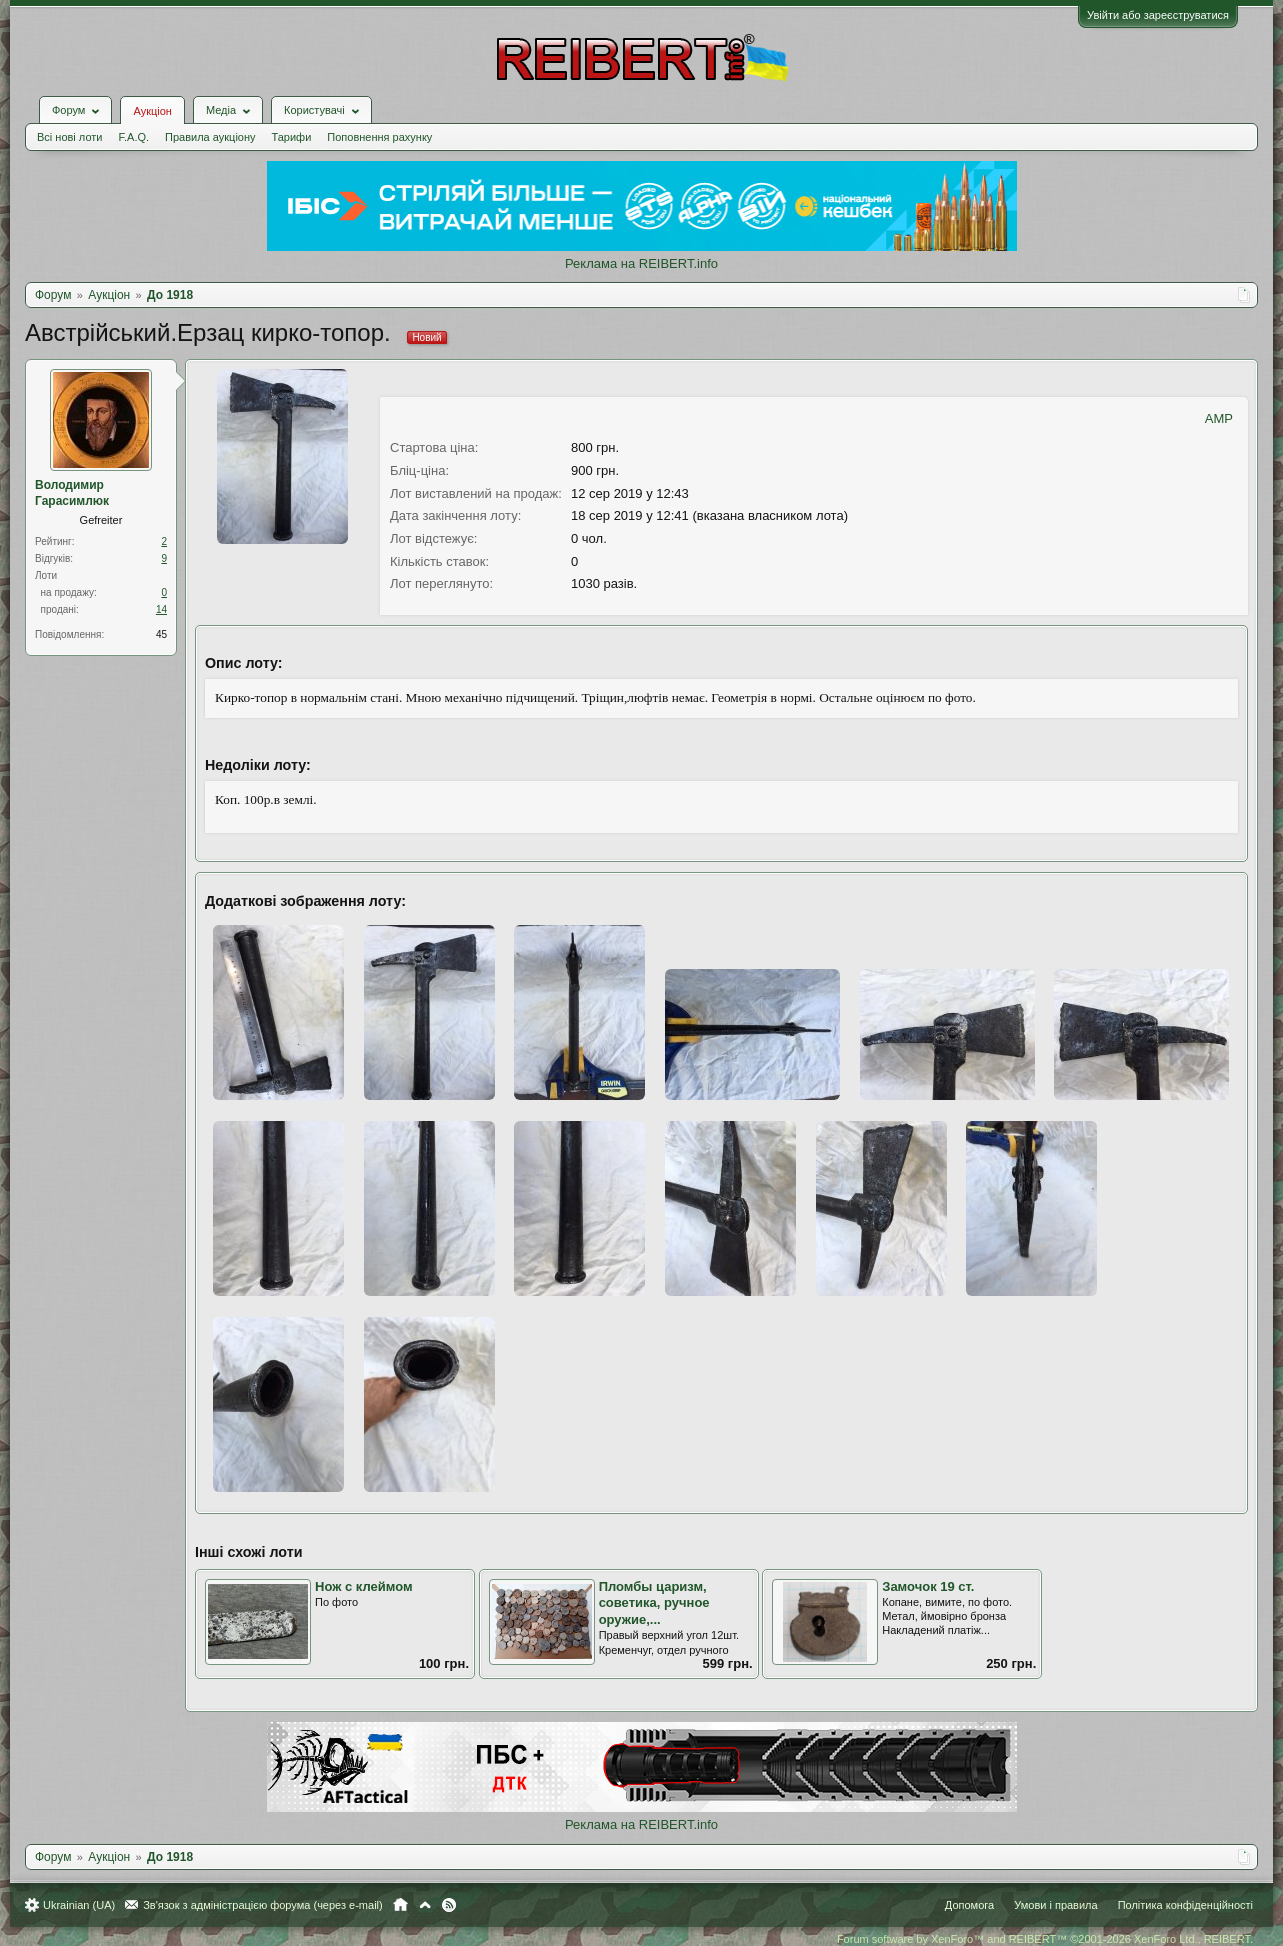  What do you see at coordinates (69, 137) in the screenshot?
I see `Всі нові лоти` at bounding box center [69, 137].